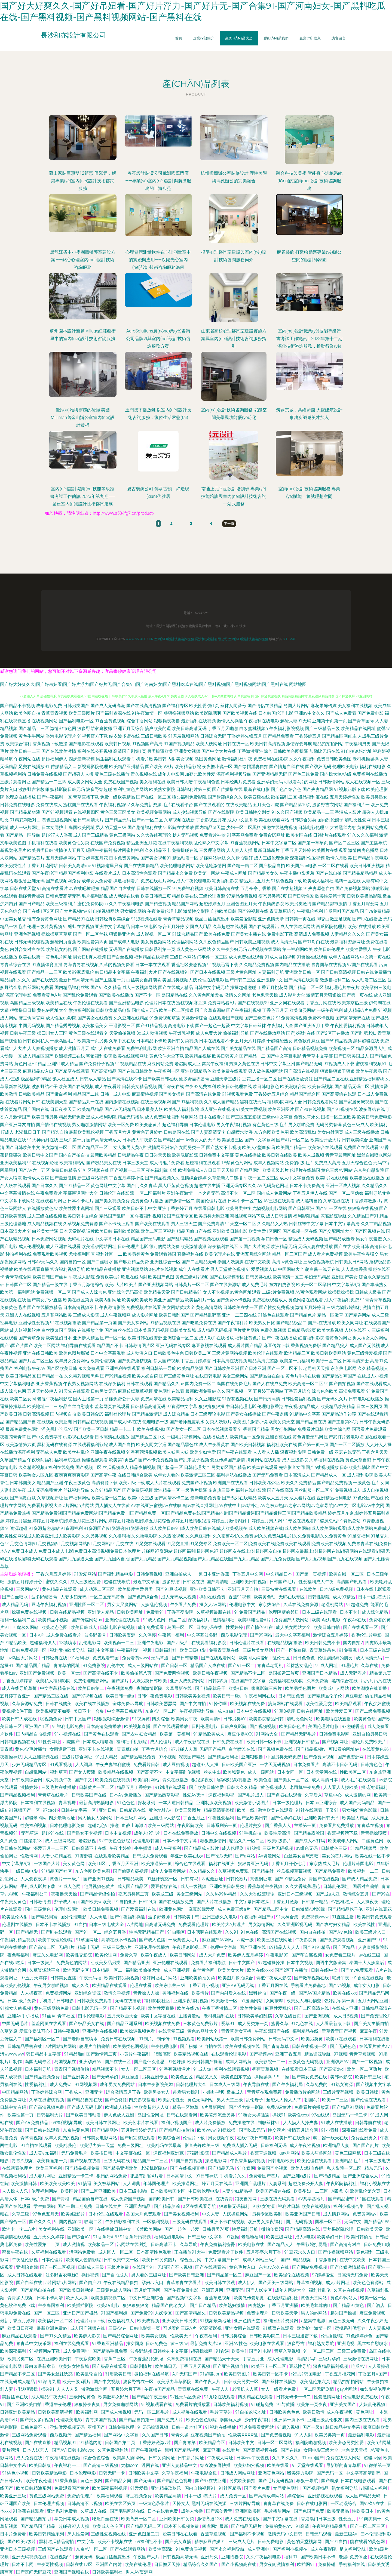  What do you see at coordinates (206, 2130) in the screenshot?
I see `欧美www` at bounding box center [206, 2130].